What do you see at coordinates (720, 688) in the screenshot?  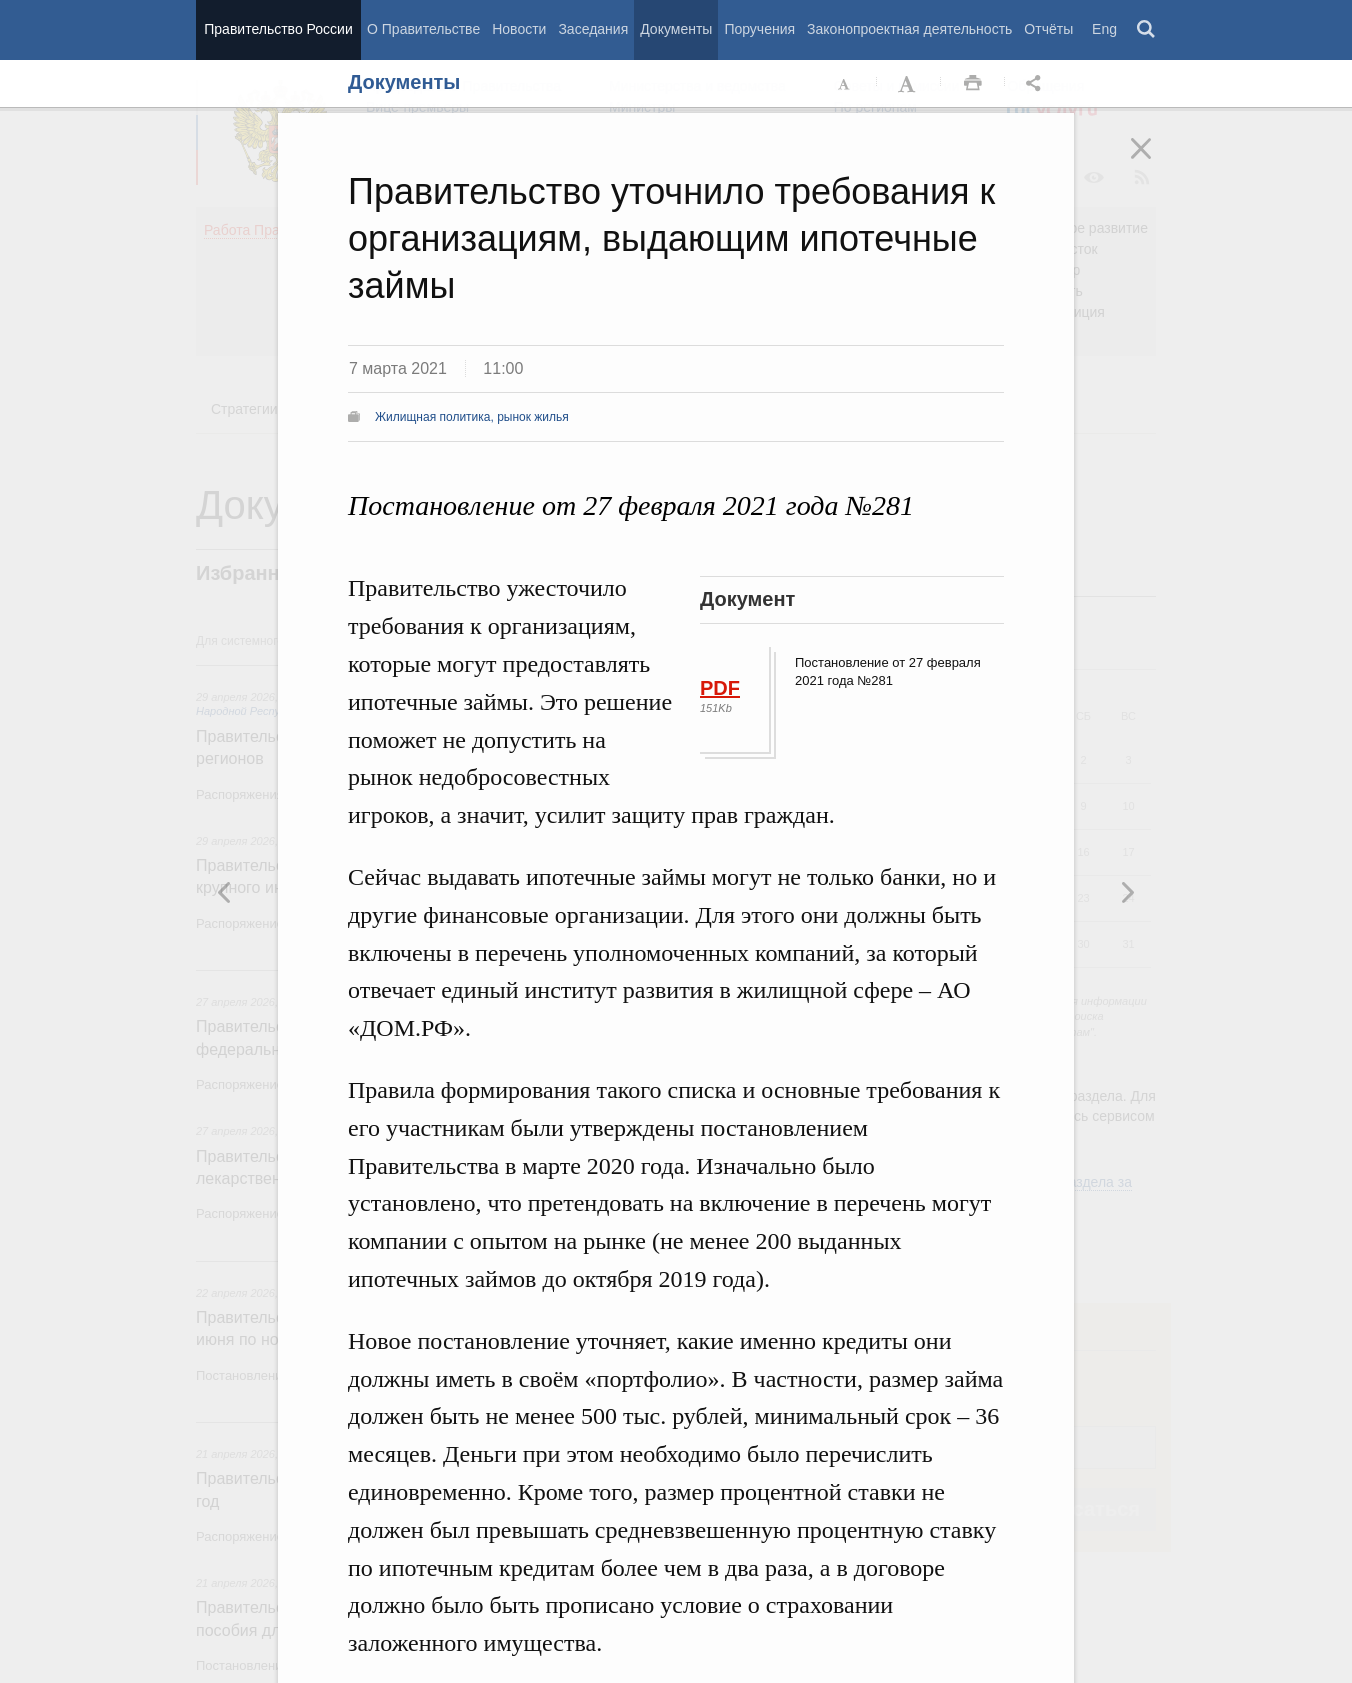 I see `PDF` at bounding box center [720, 688].